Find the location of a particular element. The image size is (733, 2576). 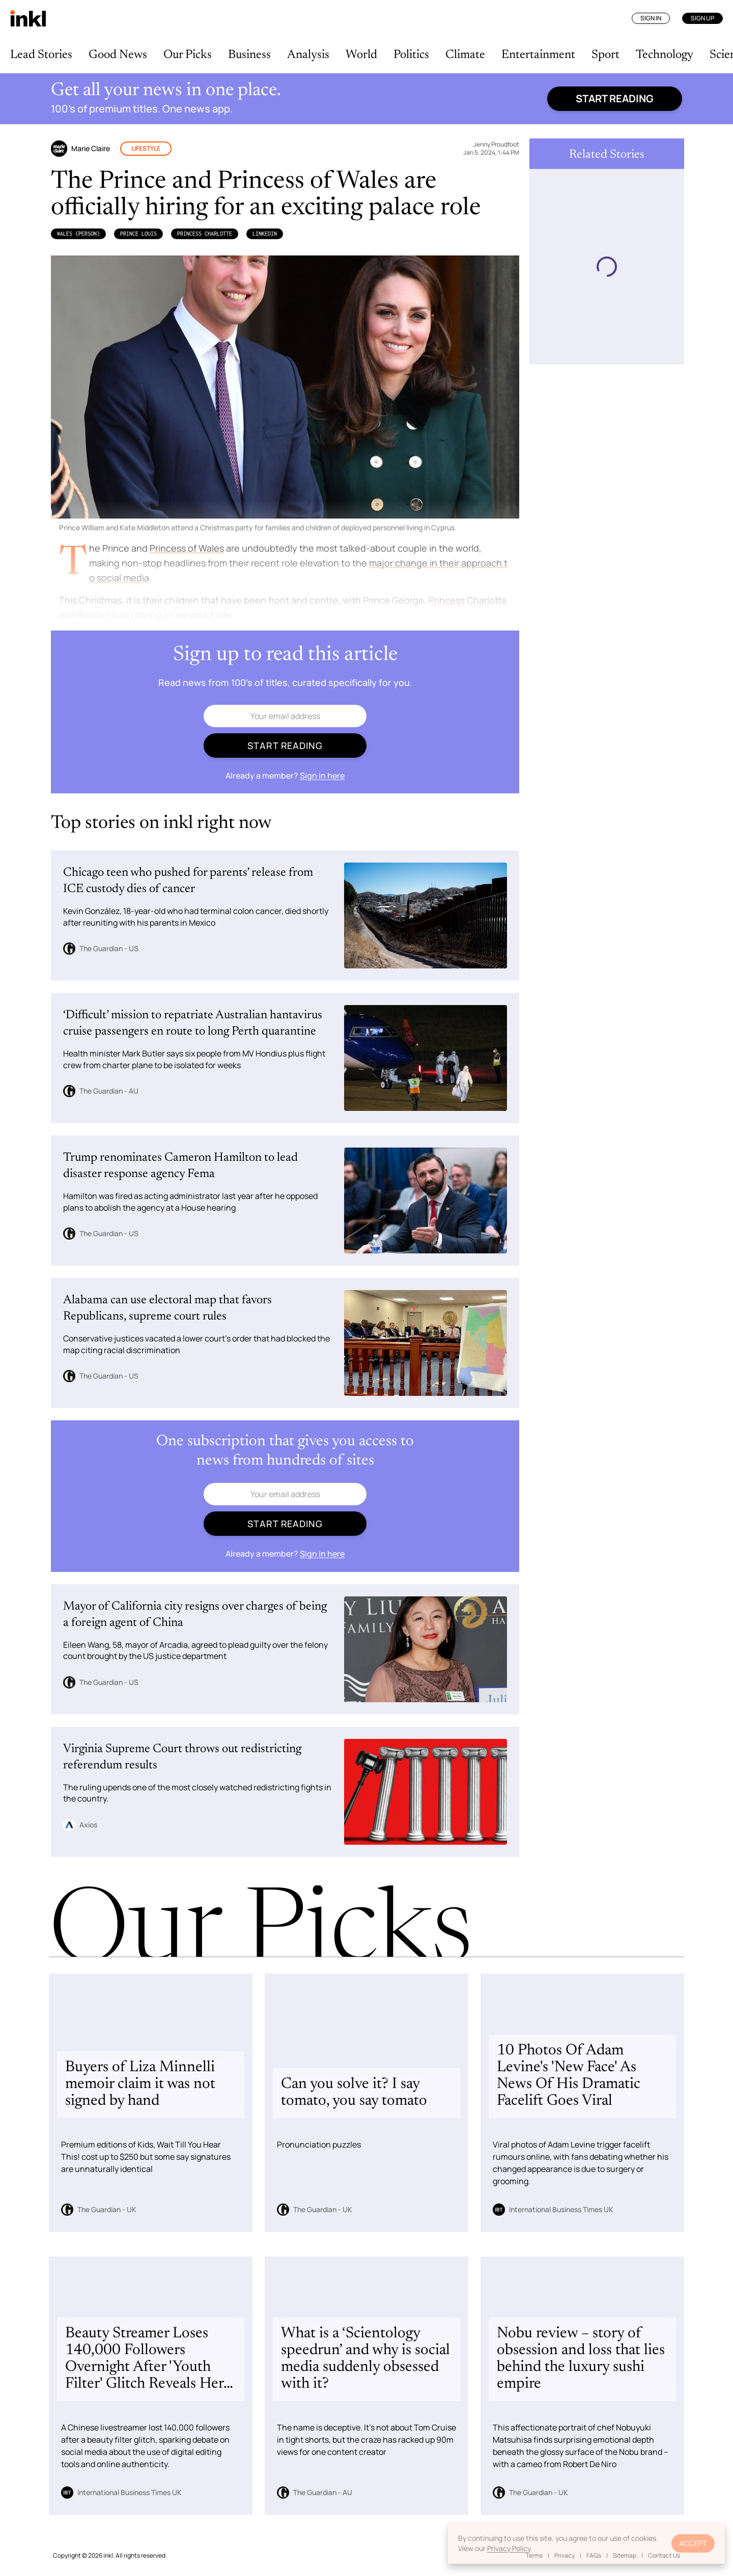

Sign in here is located at coordinates (322, 775).